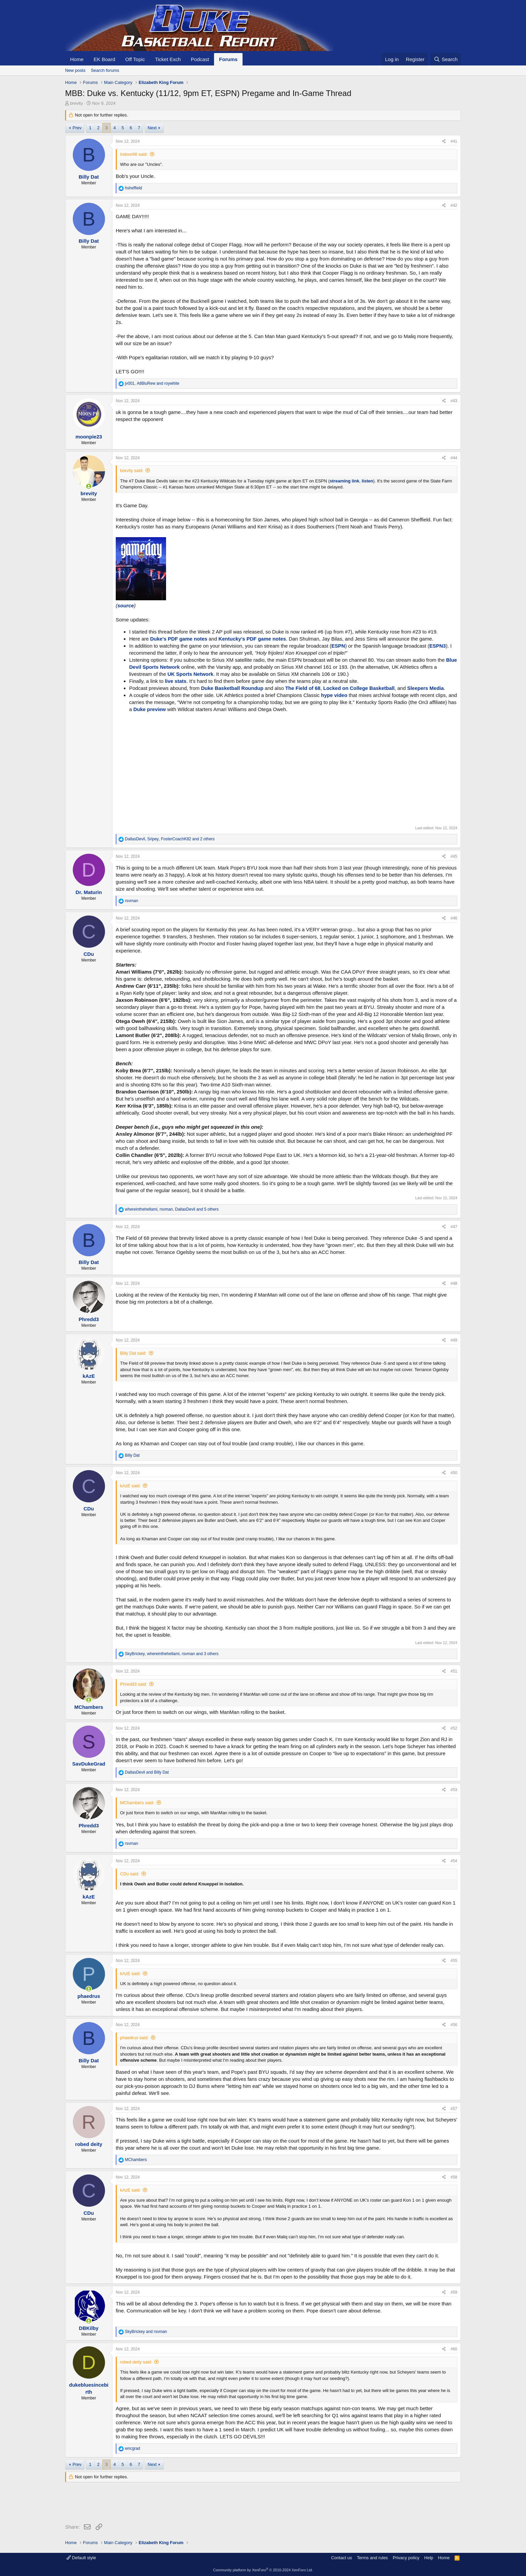 The height and width of the screenshot is (2576, 526). What do you see at coordinates (134, 154) in the screenshot?
I see `Indoor66 said:` at bounding box center [134, 154].